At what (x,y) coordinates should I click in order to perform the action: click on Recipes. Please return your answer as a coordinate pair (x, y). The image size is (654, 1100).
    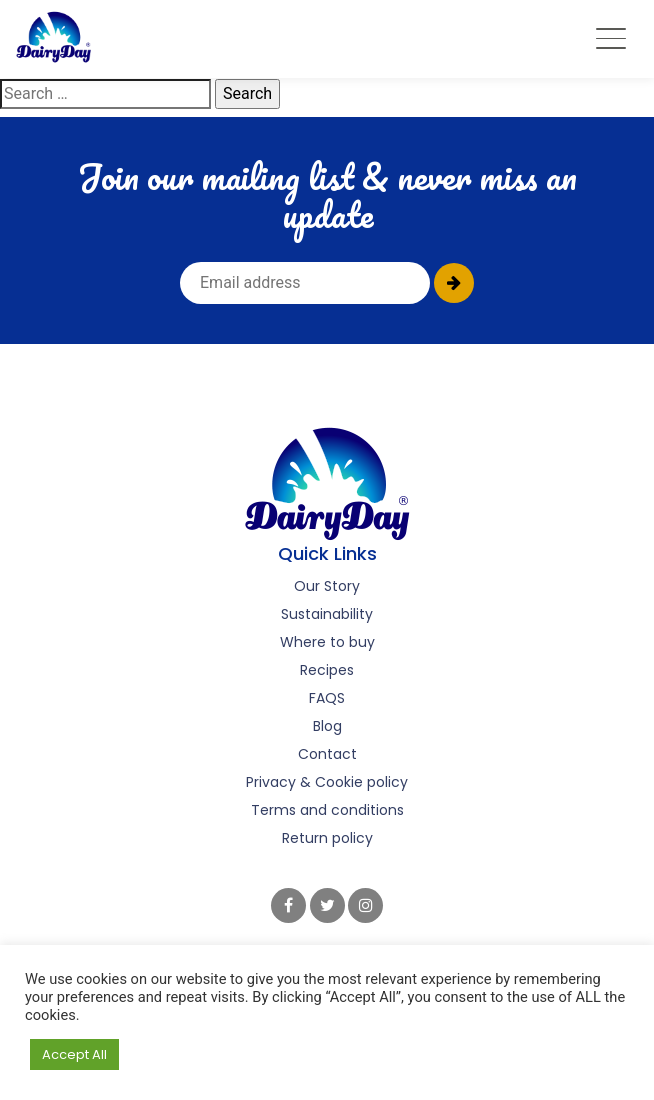
    Looking at the image, I should click on (327, 670).